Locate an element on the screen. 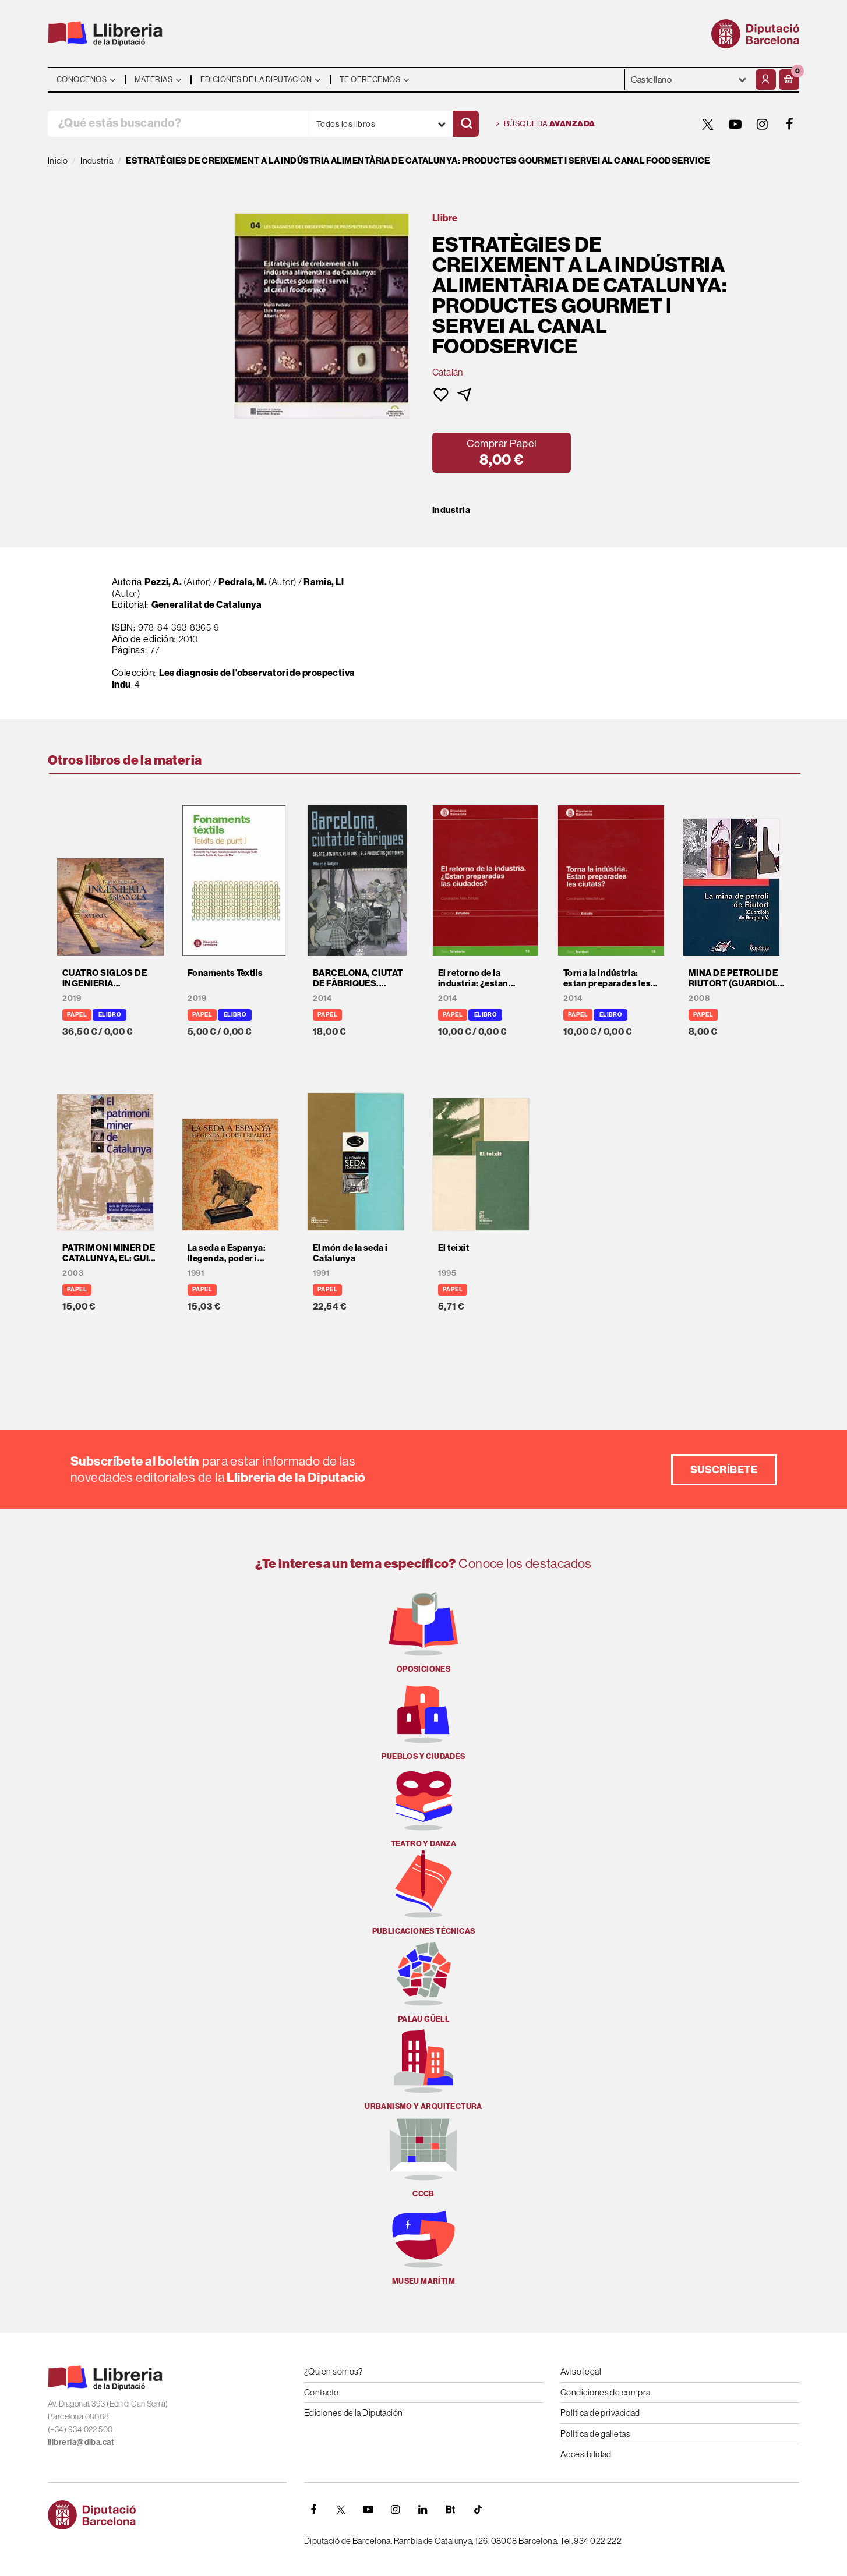  Contacto is located at coordinates (321, 2392).